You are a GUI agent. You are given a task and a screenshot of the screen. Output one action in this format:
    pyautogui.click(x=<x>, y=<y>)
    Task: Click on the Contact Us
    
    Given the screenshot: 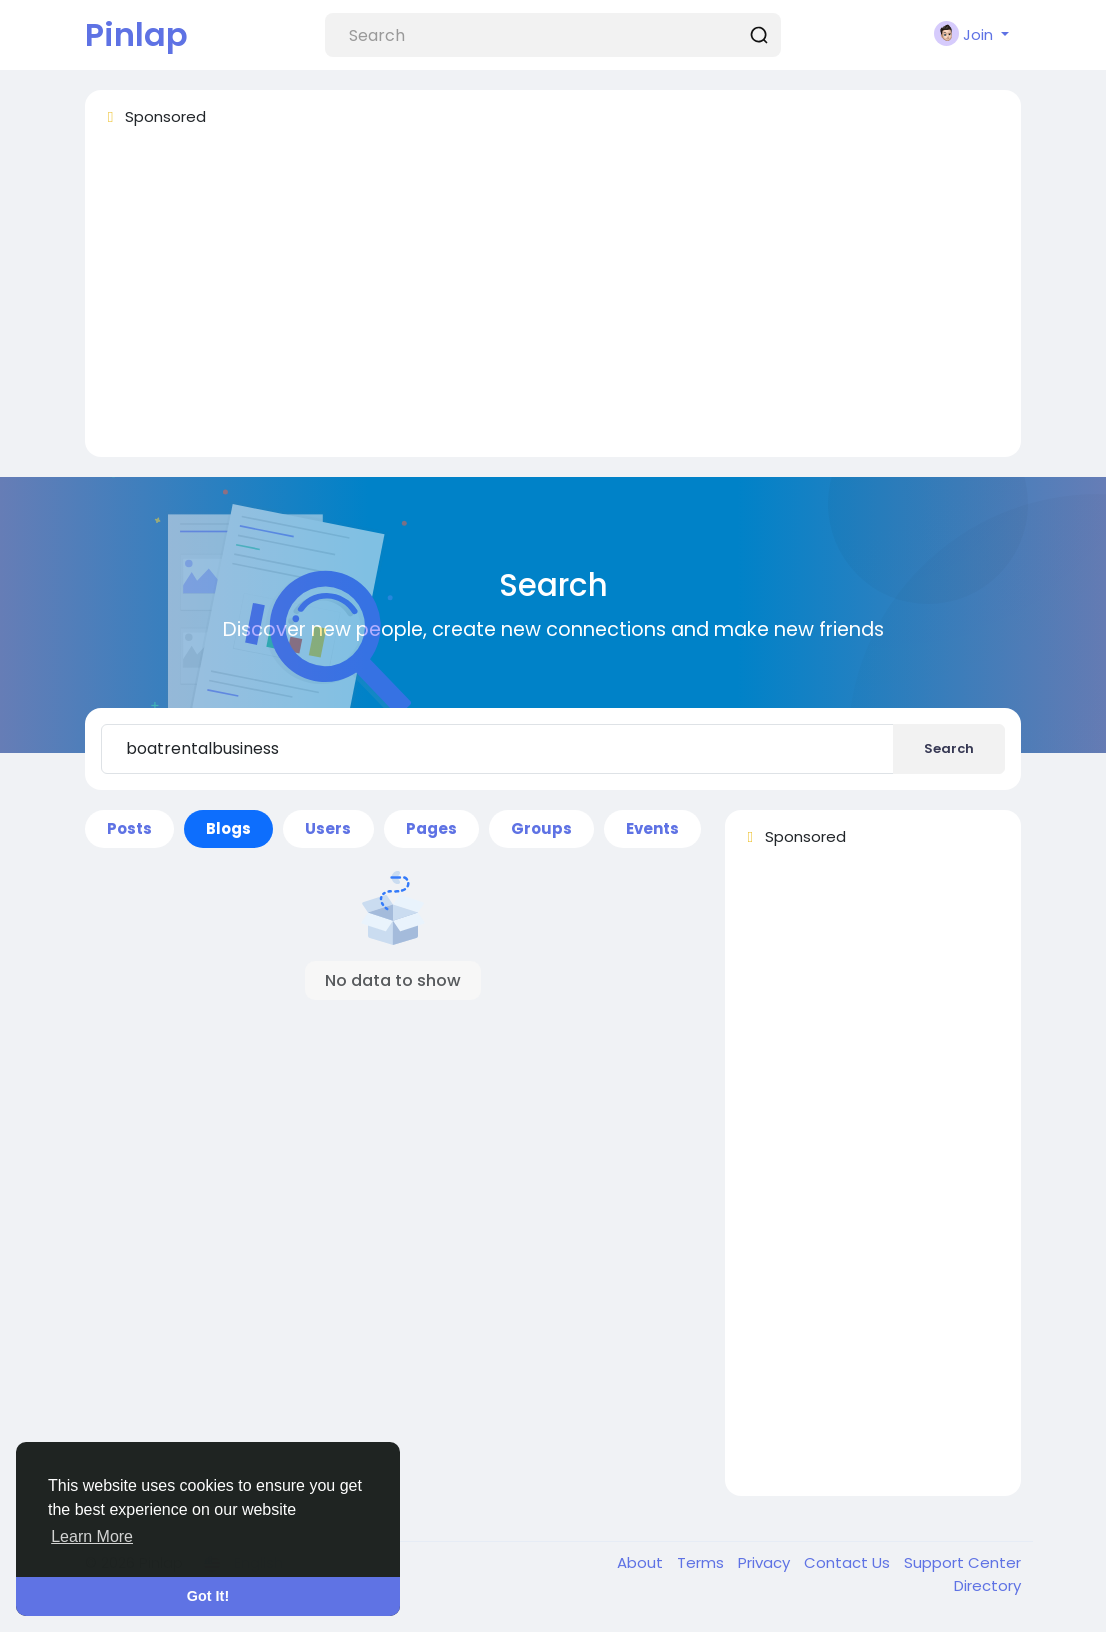 What is the action you would take?
    pyautogui.click(x=849, y=1562)
    